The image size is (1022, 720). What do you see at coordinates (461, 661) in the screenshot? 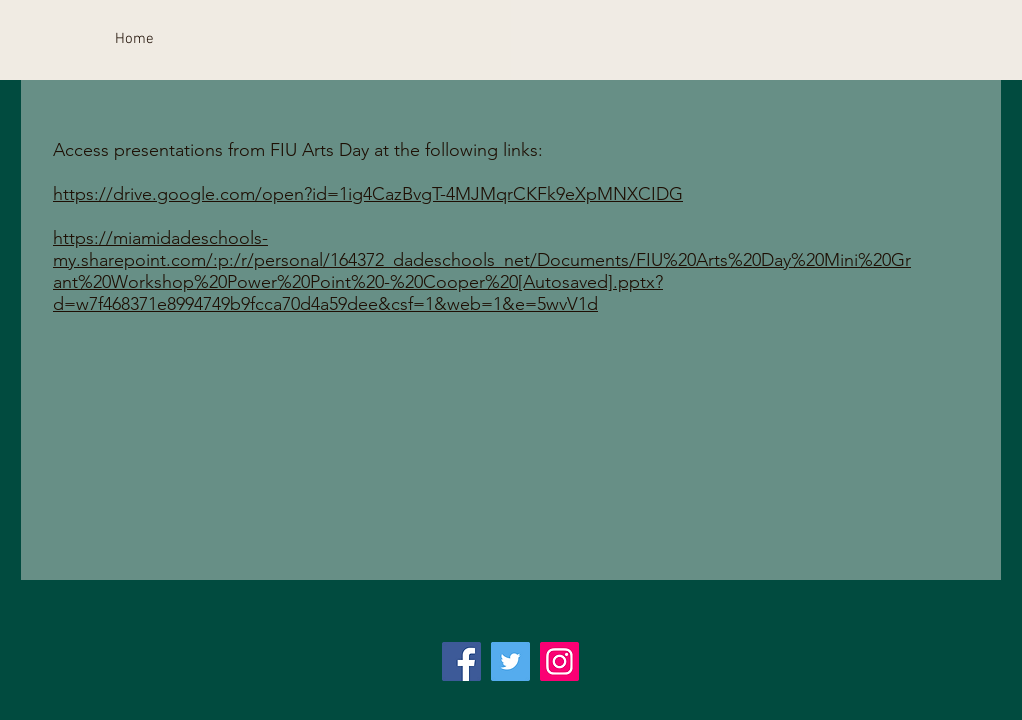
I see `[Facebook]` at bounding box center [461, 661].